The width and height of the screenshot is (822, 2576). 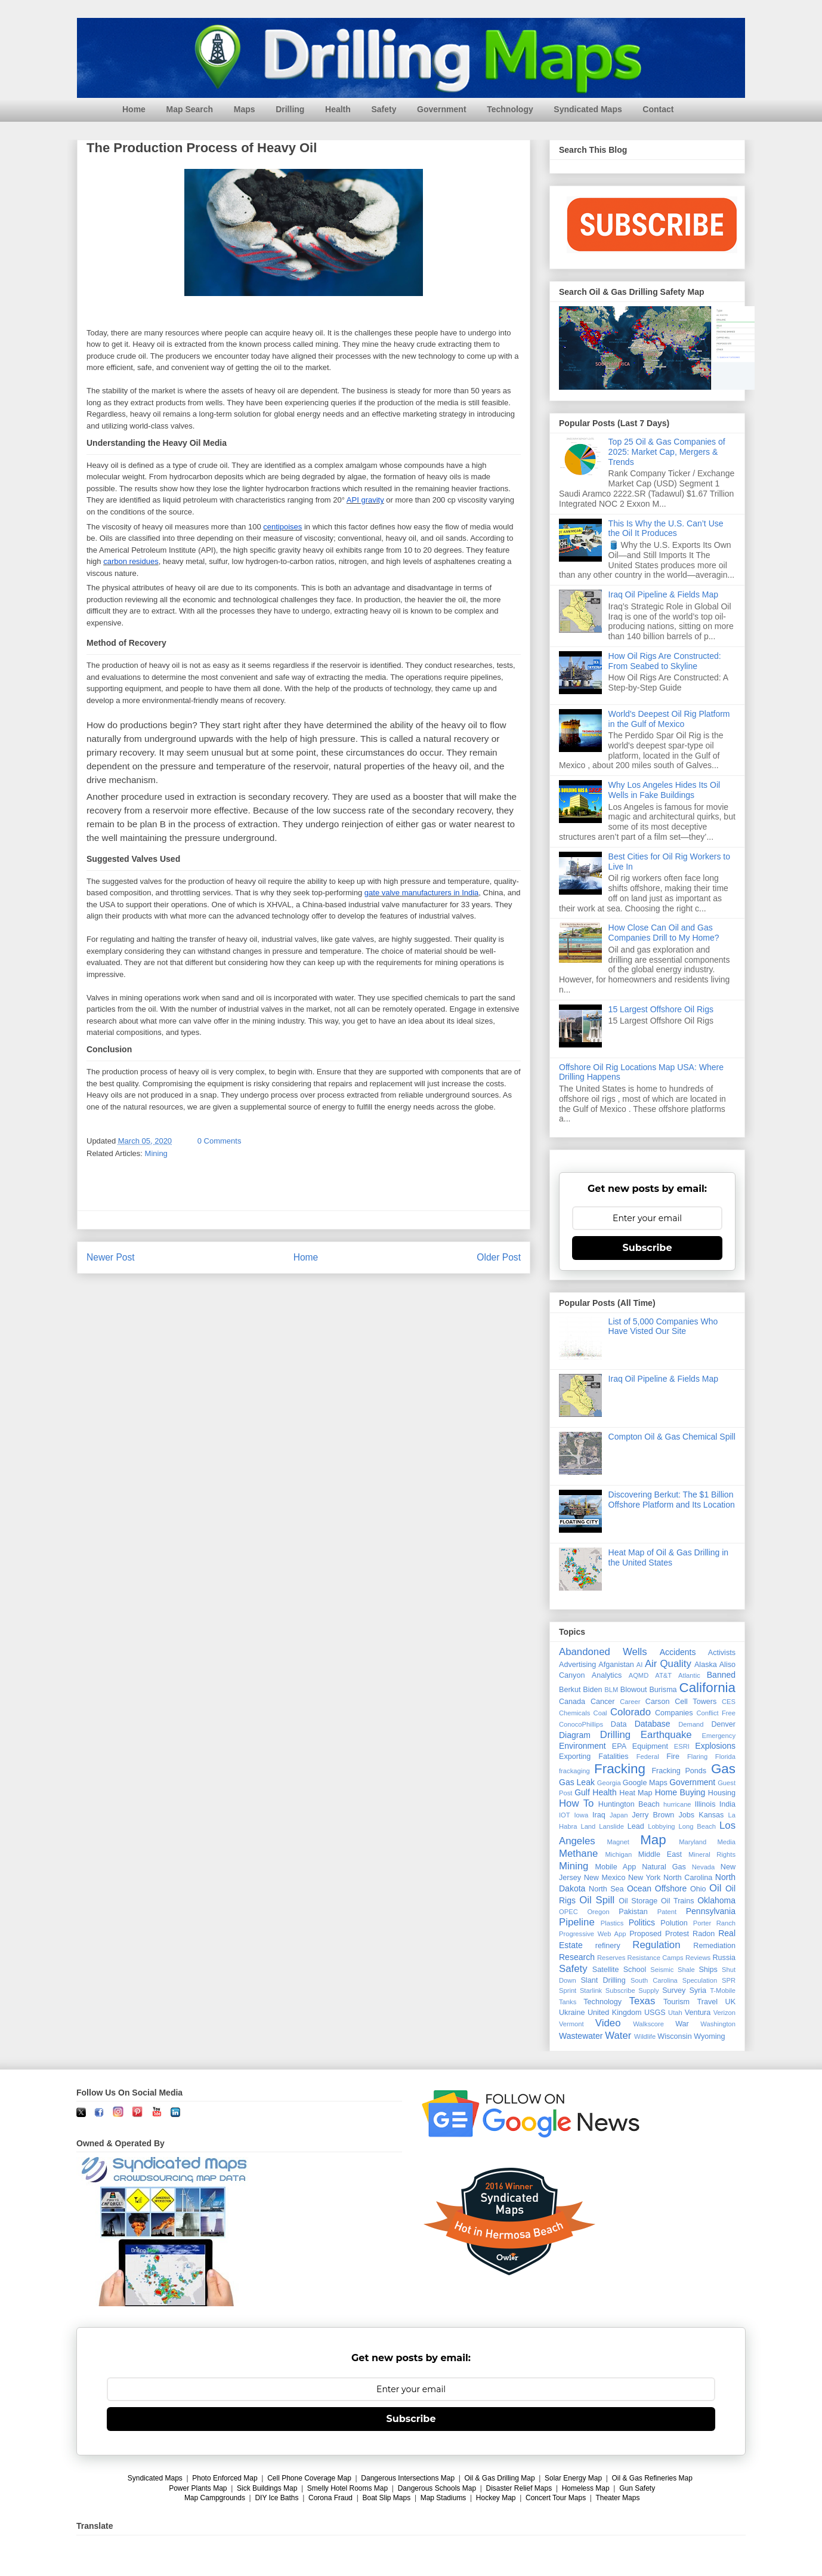 What do you see at coordinates (582, 1792) in the screenshot?
I see `Gulf` at bounding box center [582, 1792].